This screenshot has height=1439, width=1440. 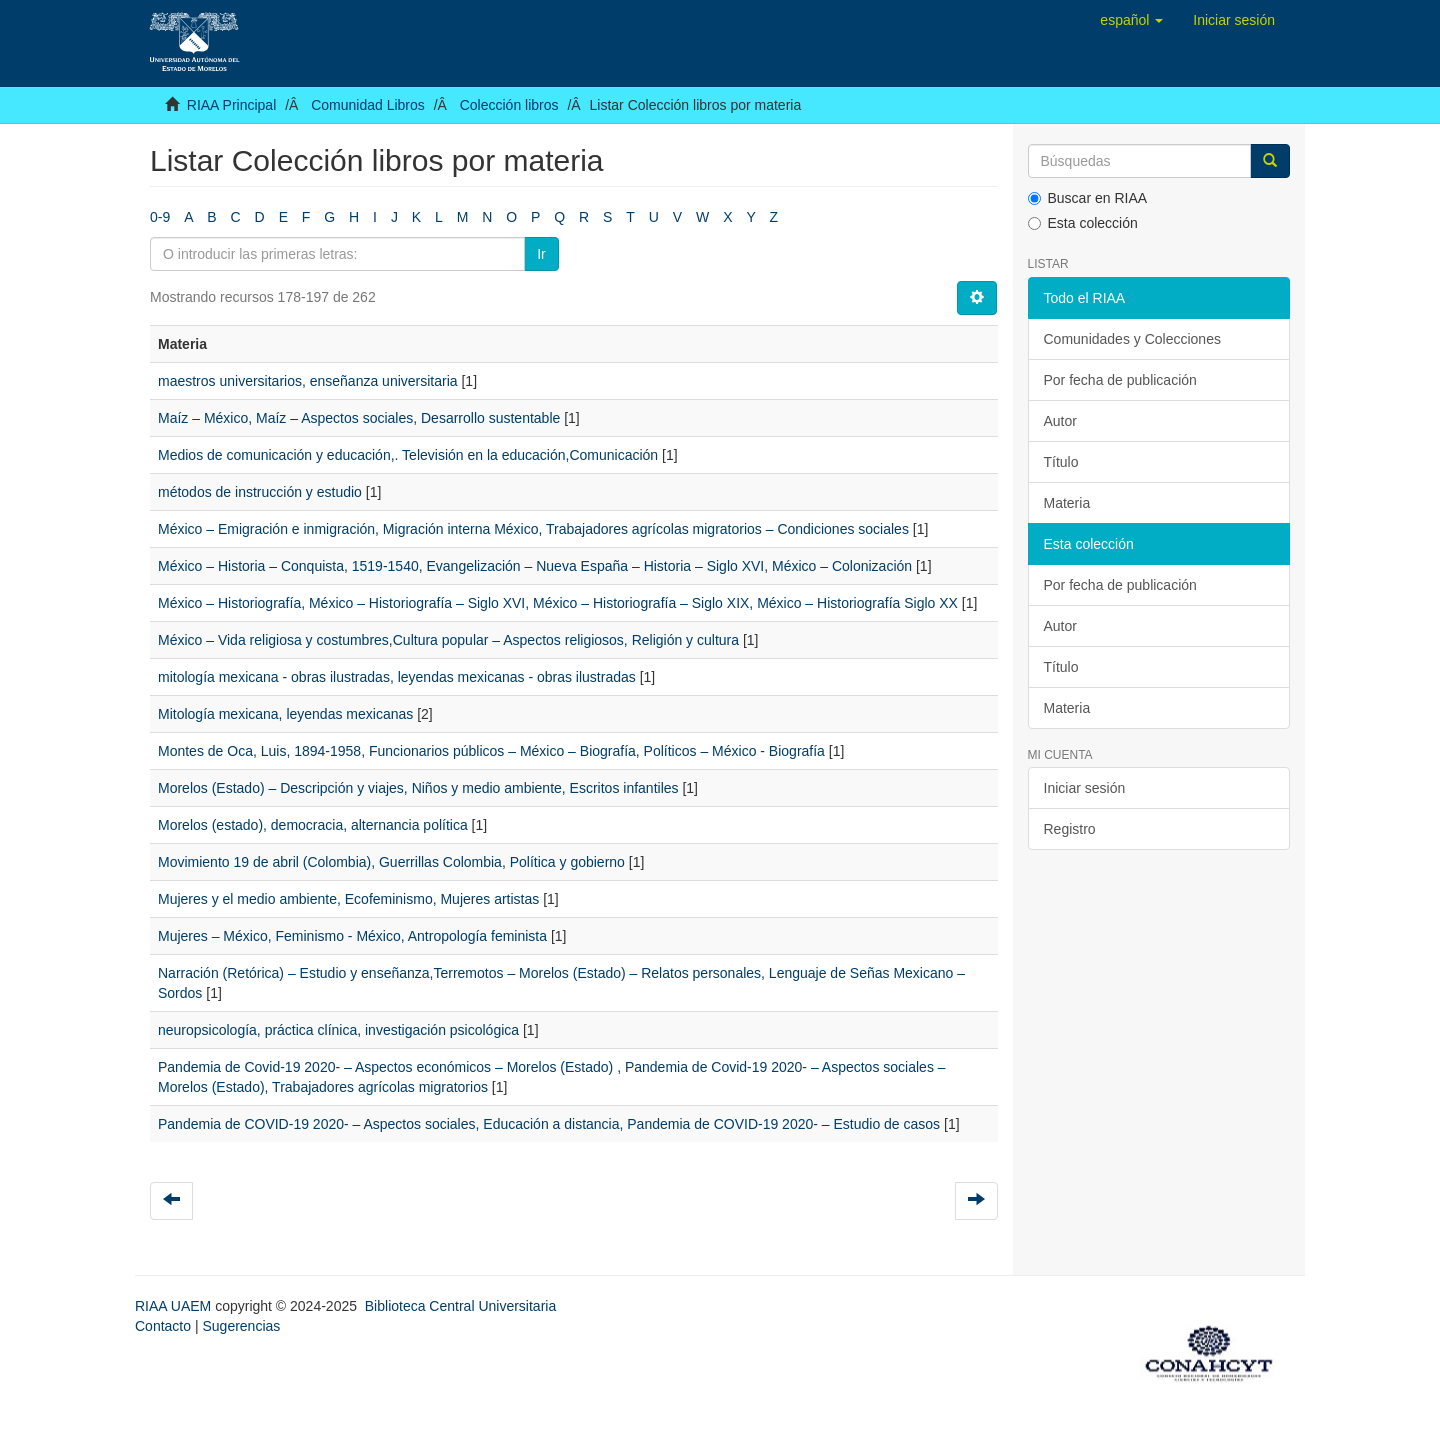 What do you see at coordinates (175, 1306) in the screenshot?
I see `RIAA UAEM` at bounding box center [175, 1306].